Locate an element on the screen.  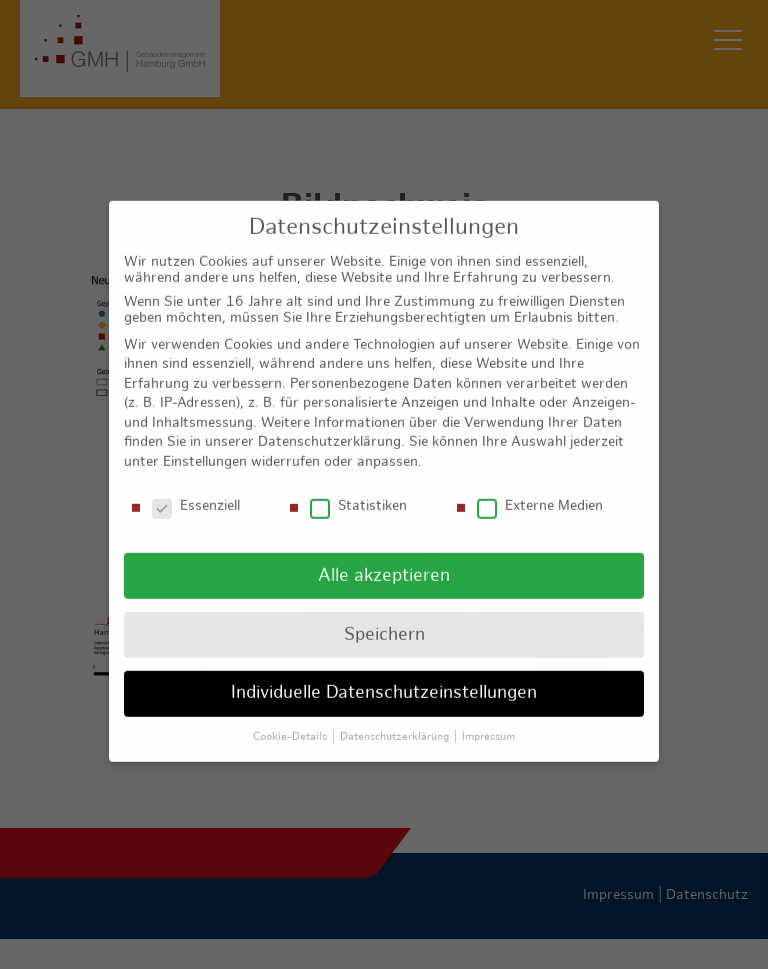
Individuelle Datenschutzeinstellungen [button] is located at coordinates (384, 680).